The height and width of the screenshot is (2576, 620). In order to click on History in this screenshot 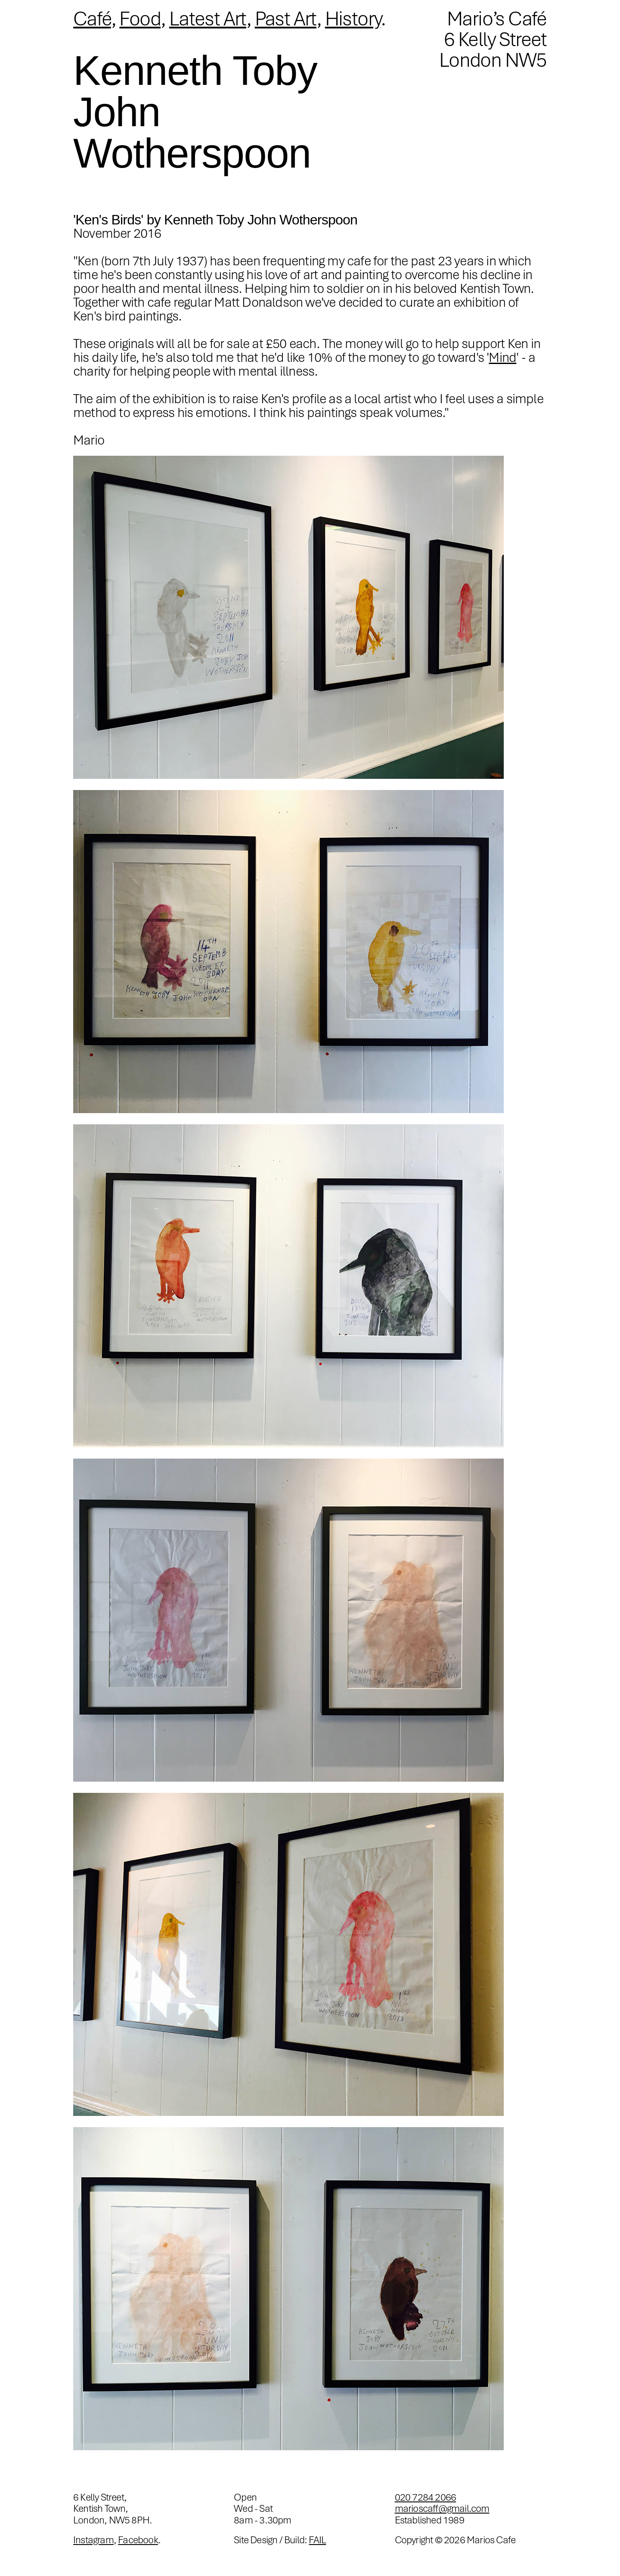, I will do `click(353, 18)`.